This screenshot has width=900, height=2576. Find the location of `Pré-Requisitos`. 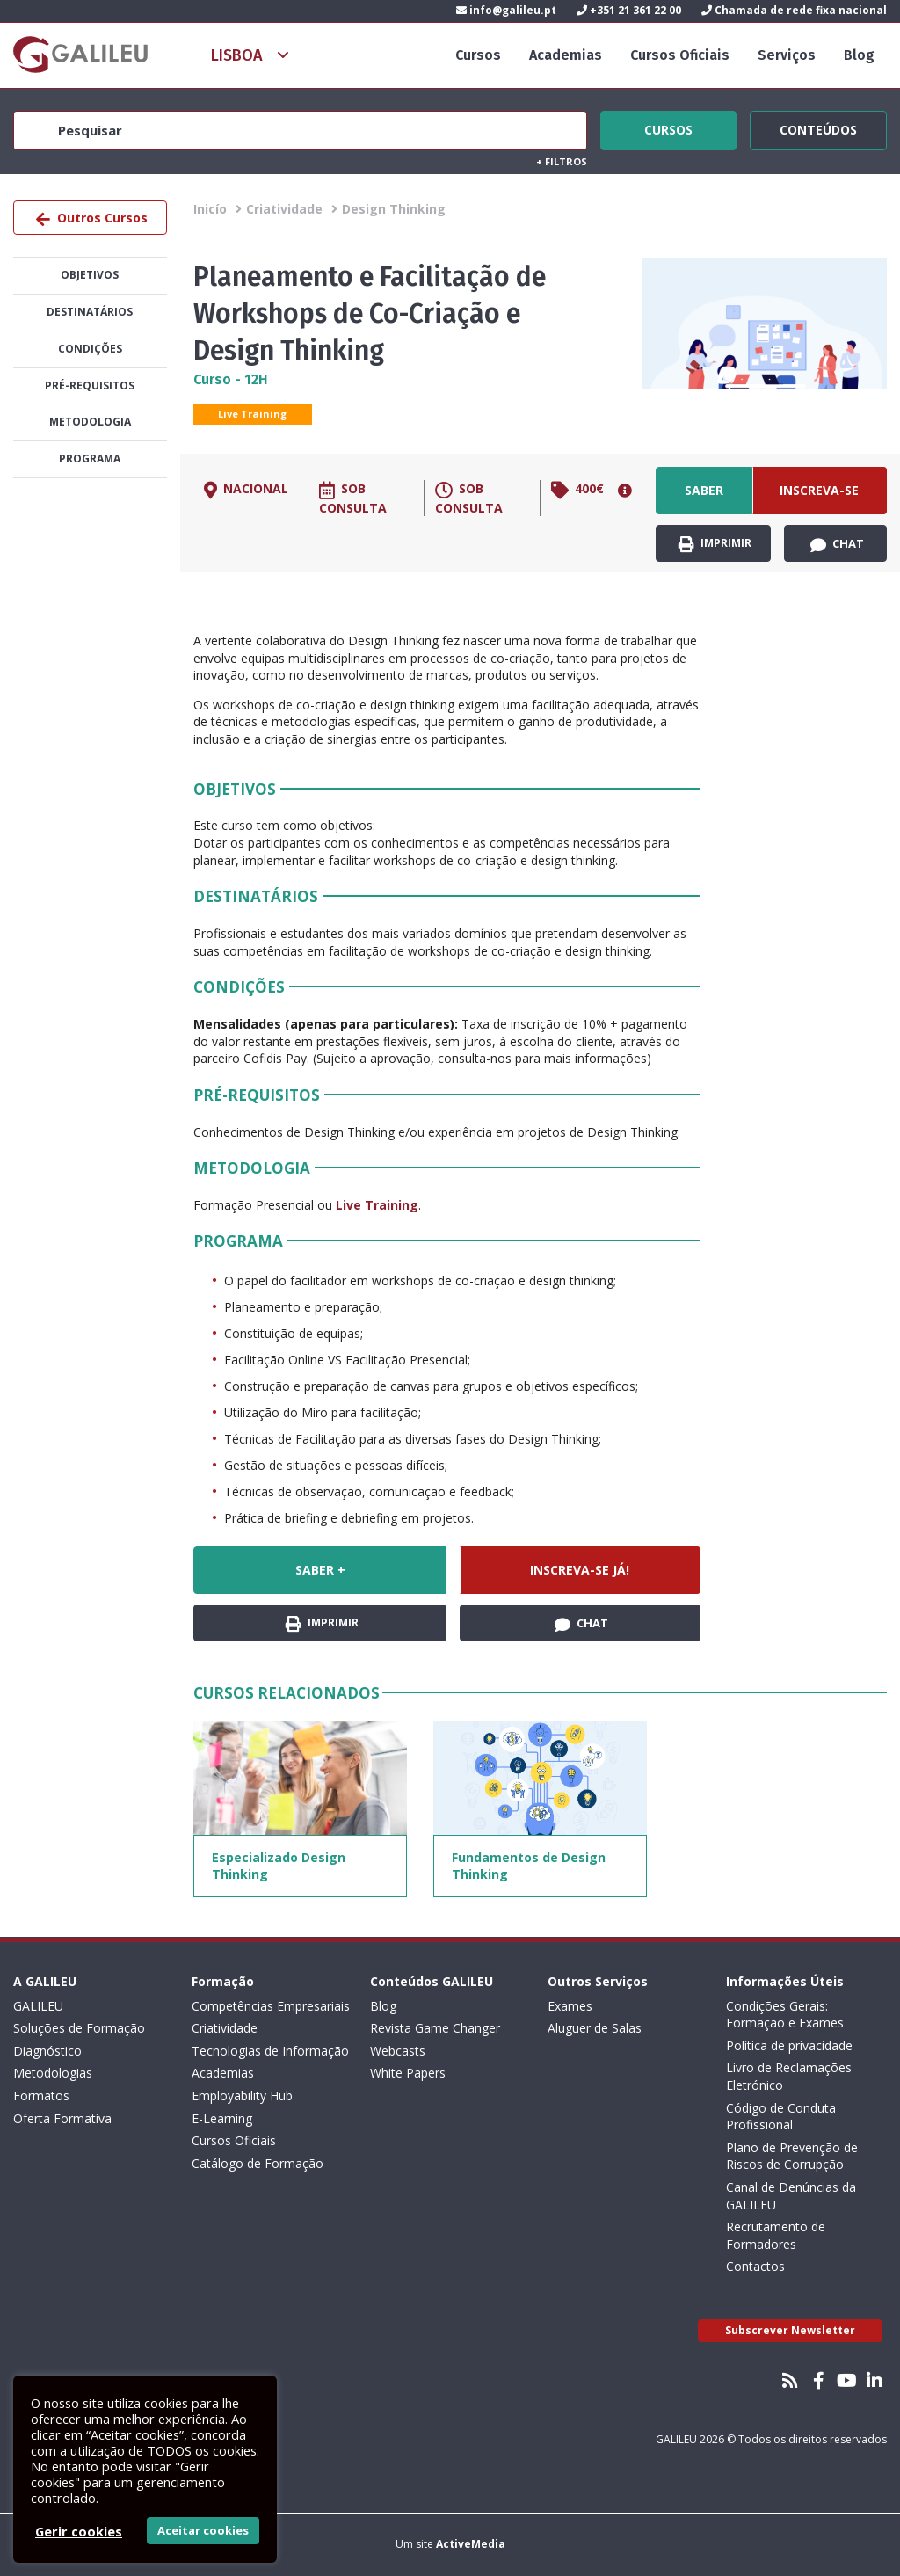

Pré-Requisitos is located at coordinates (89, 385).